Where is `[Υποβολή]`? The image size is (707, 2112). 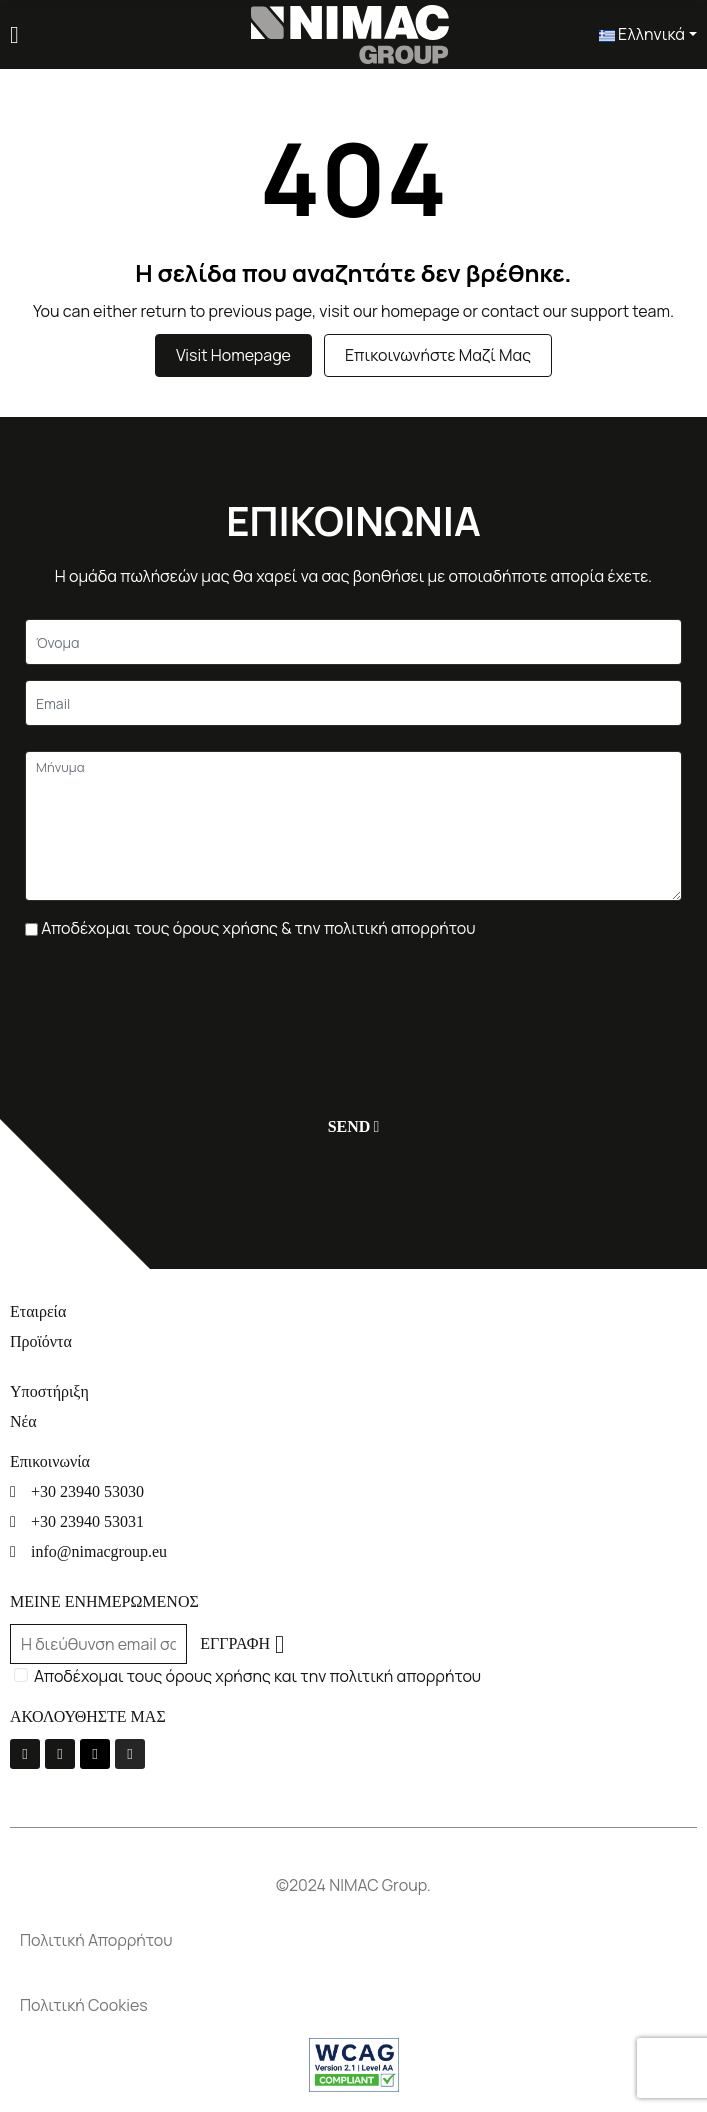
[Υποβολή] is located at coordinates (349, 1126).